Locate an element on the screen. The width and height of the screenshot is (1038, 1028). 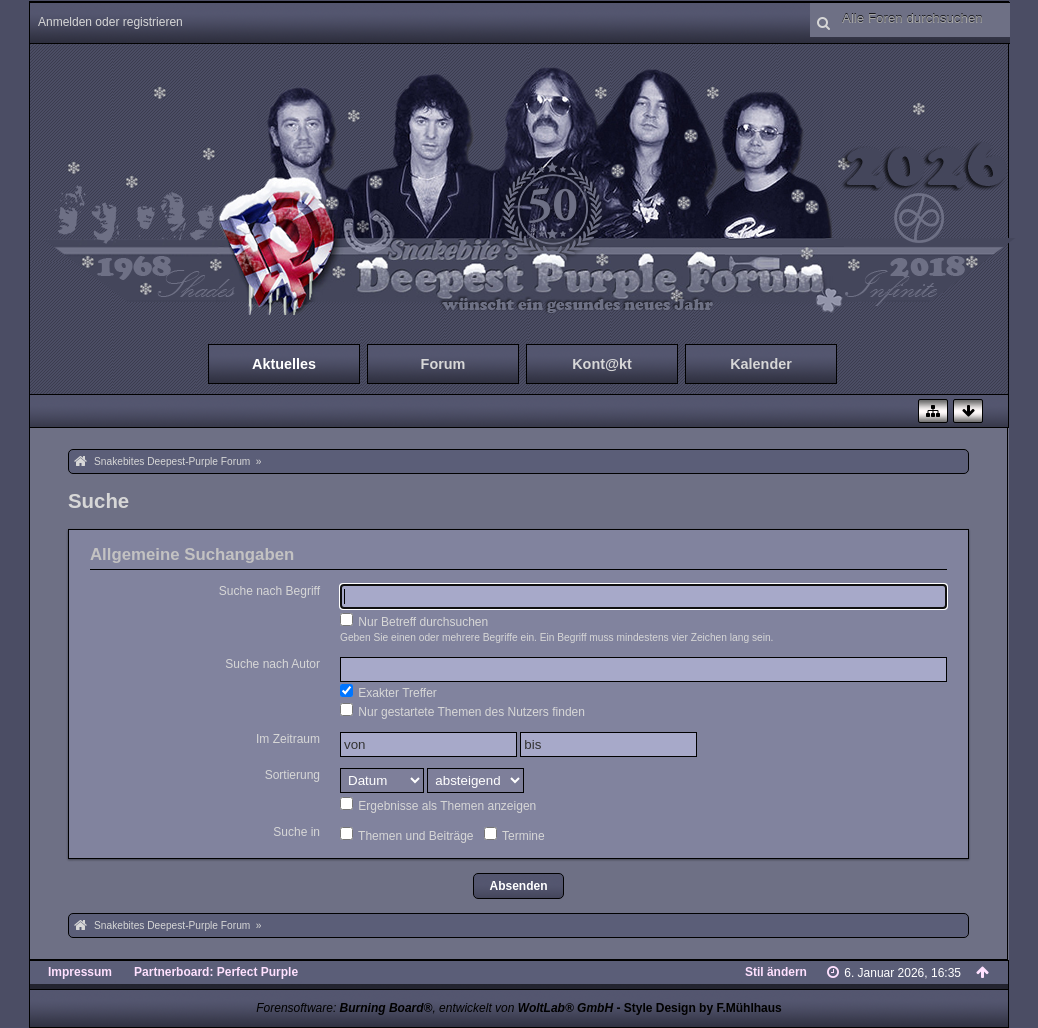
Aktuelles is located at coordinates (284, 364).